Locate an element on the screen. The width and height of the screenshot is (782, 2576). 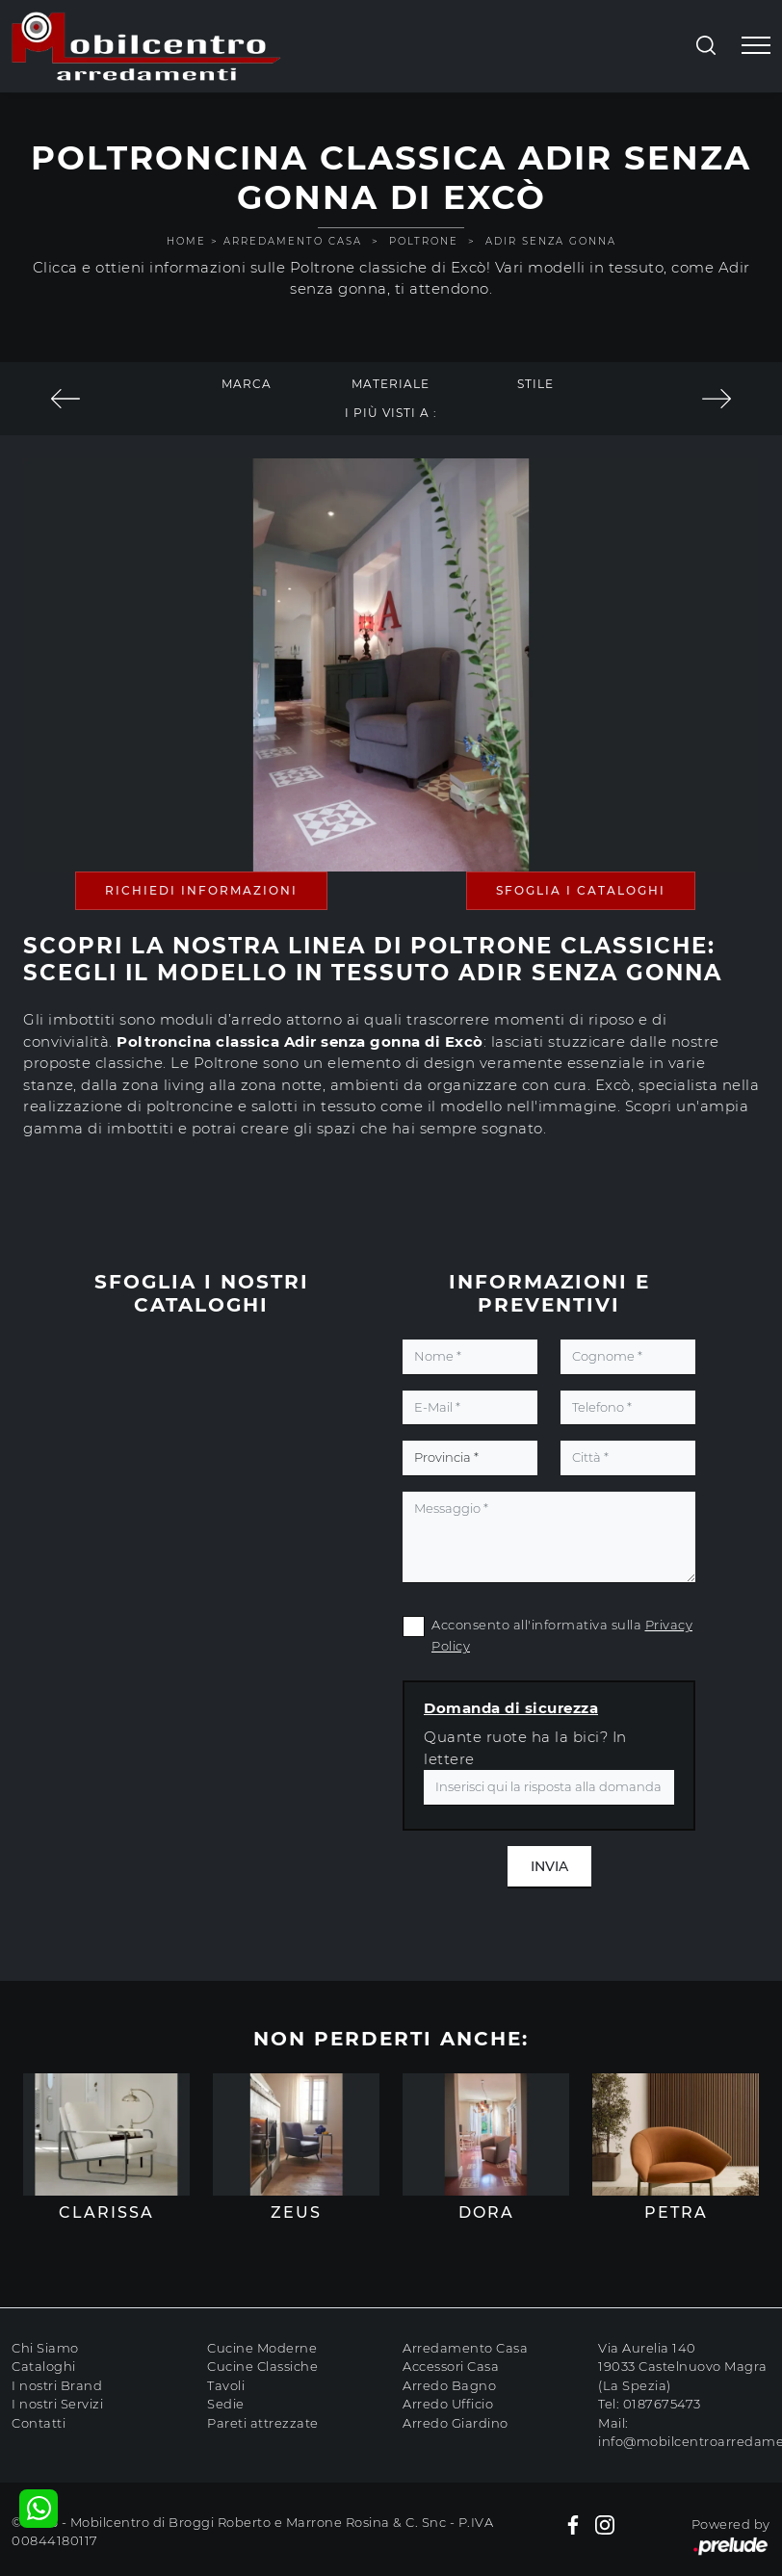
Materiale [button] is located at coordinates (391, 384).